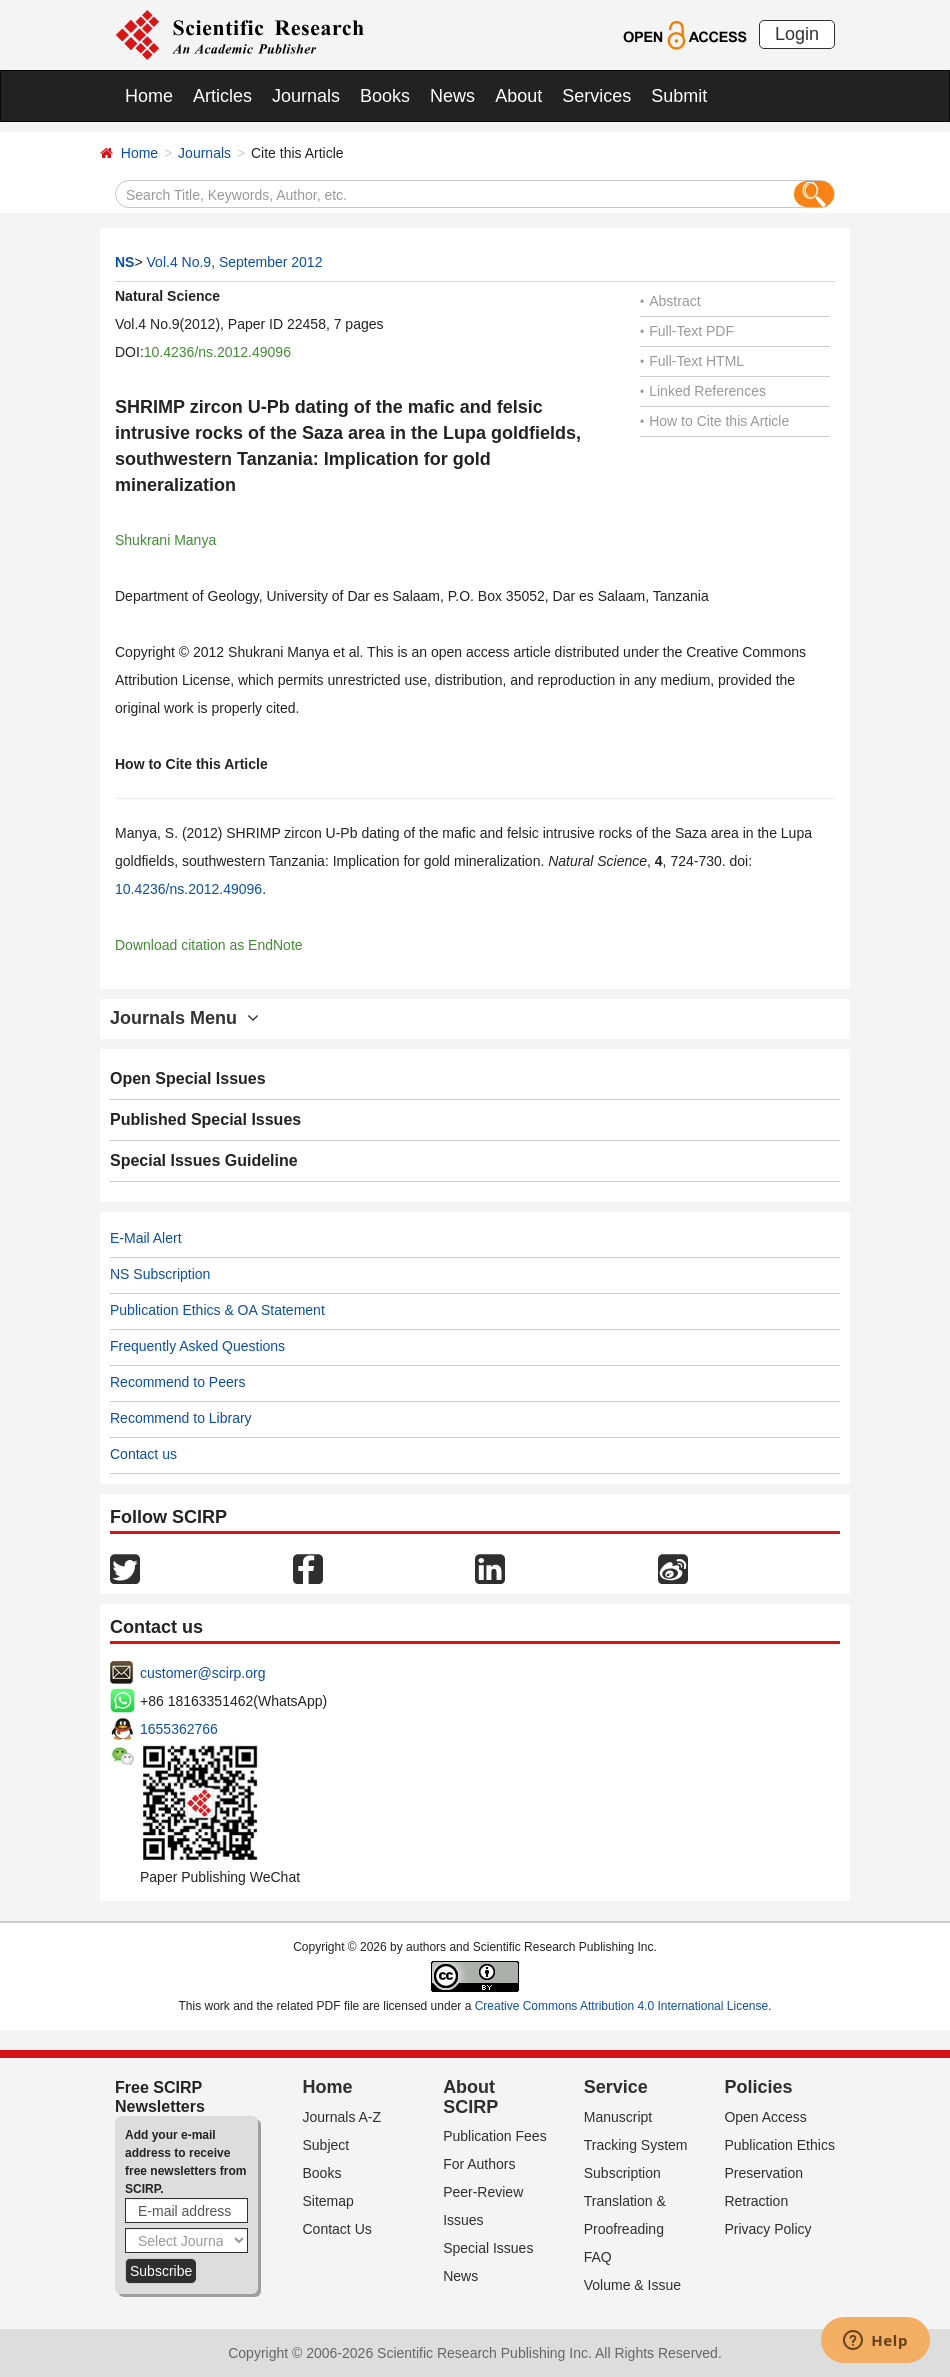 This screenshot has height=2377, width=950. What do you see at coordinates (767, 2229) in the screenshot?
I see `Privacy Policy` at bounding box center [767, 2229].